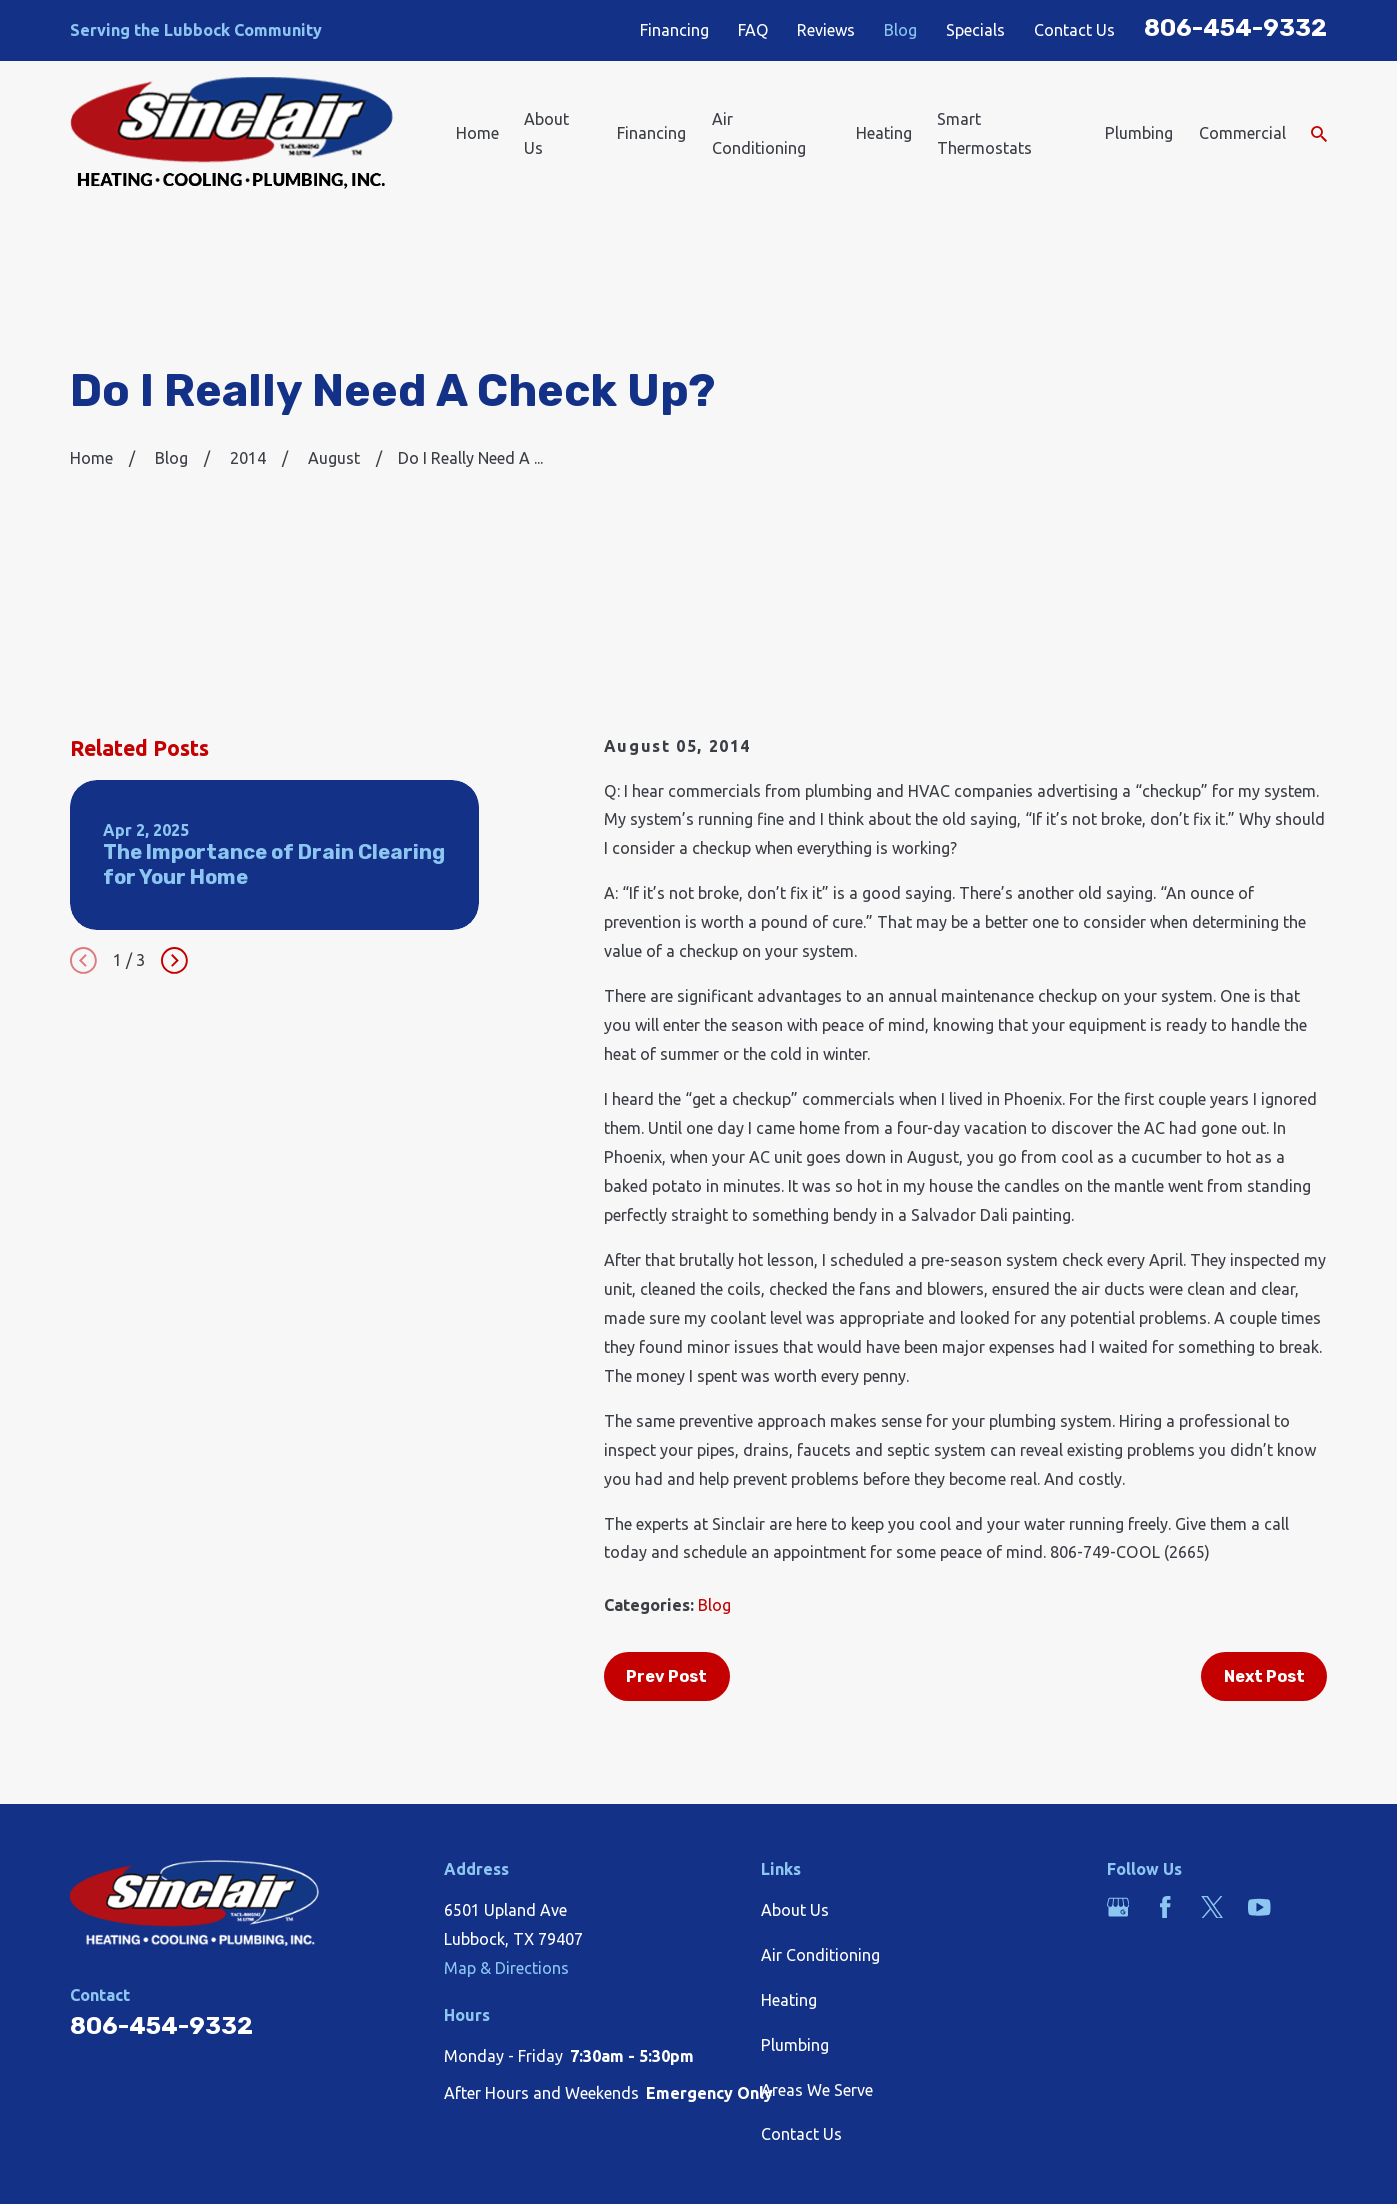 The height and width of the screenshot is (2204, 1397). What do you see at coordinates (666, 1676) in the screenshot?
I see `Prev Post` at bounding box center [666, 1676].